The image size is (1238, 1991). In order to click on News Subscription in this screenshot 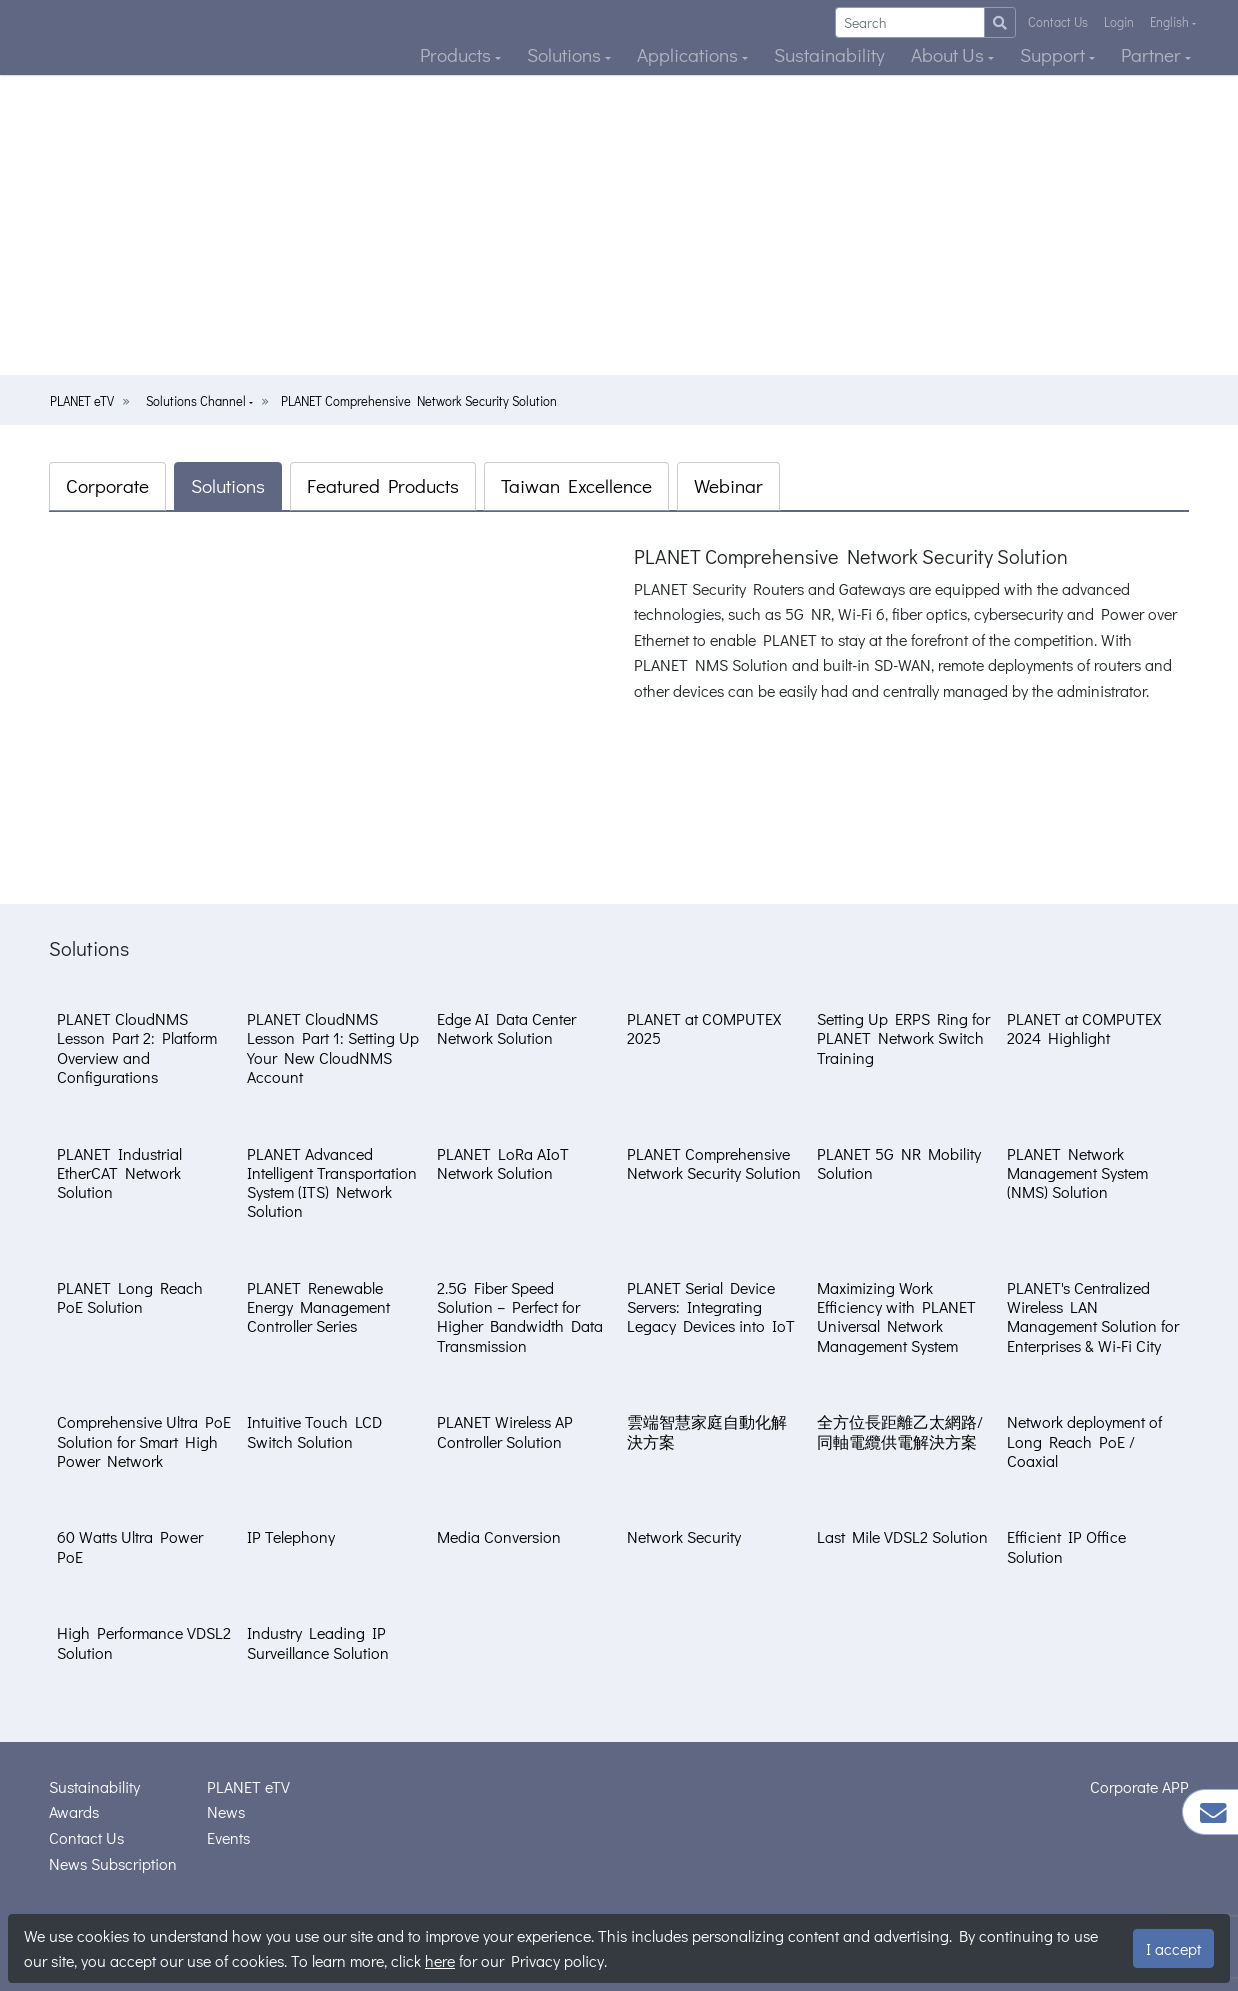, I will do `click(113, 1863)`.